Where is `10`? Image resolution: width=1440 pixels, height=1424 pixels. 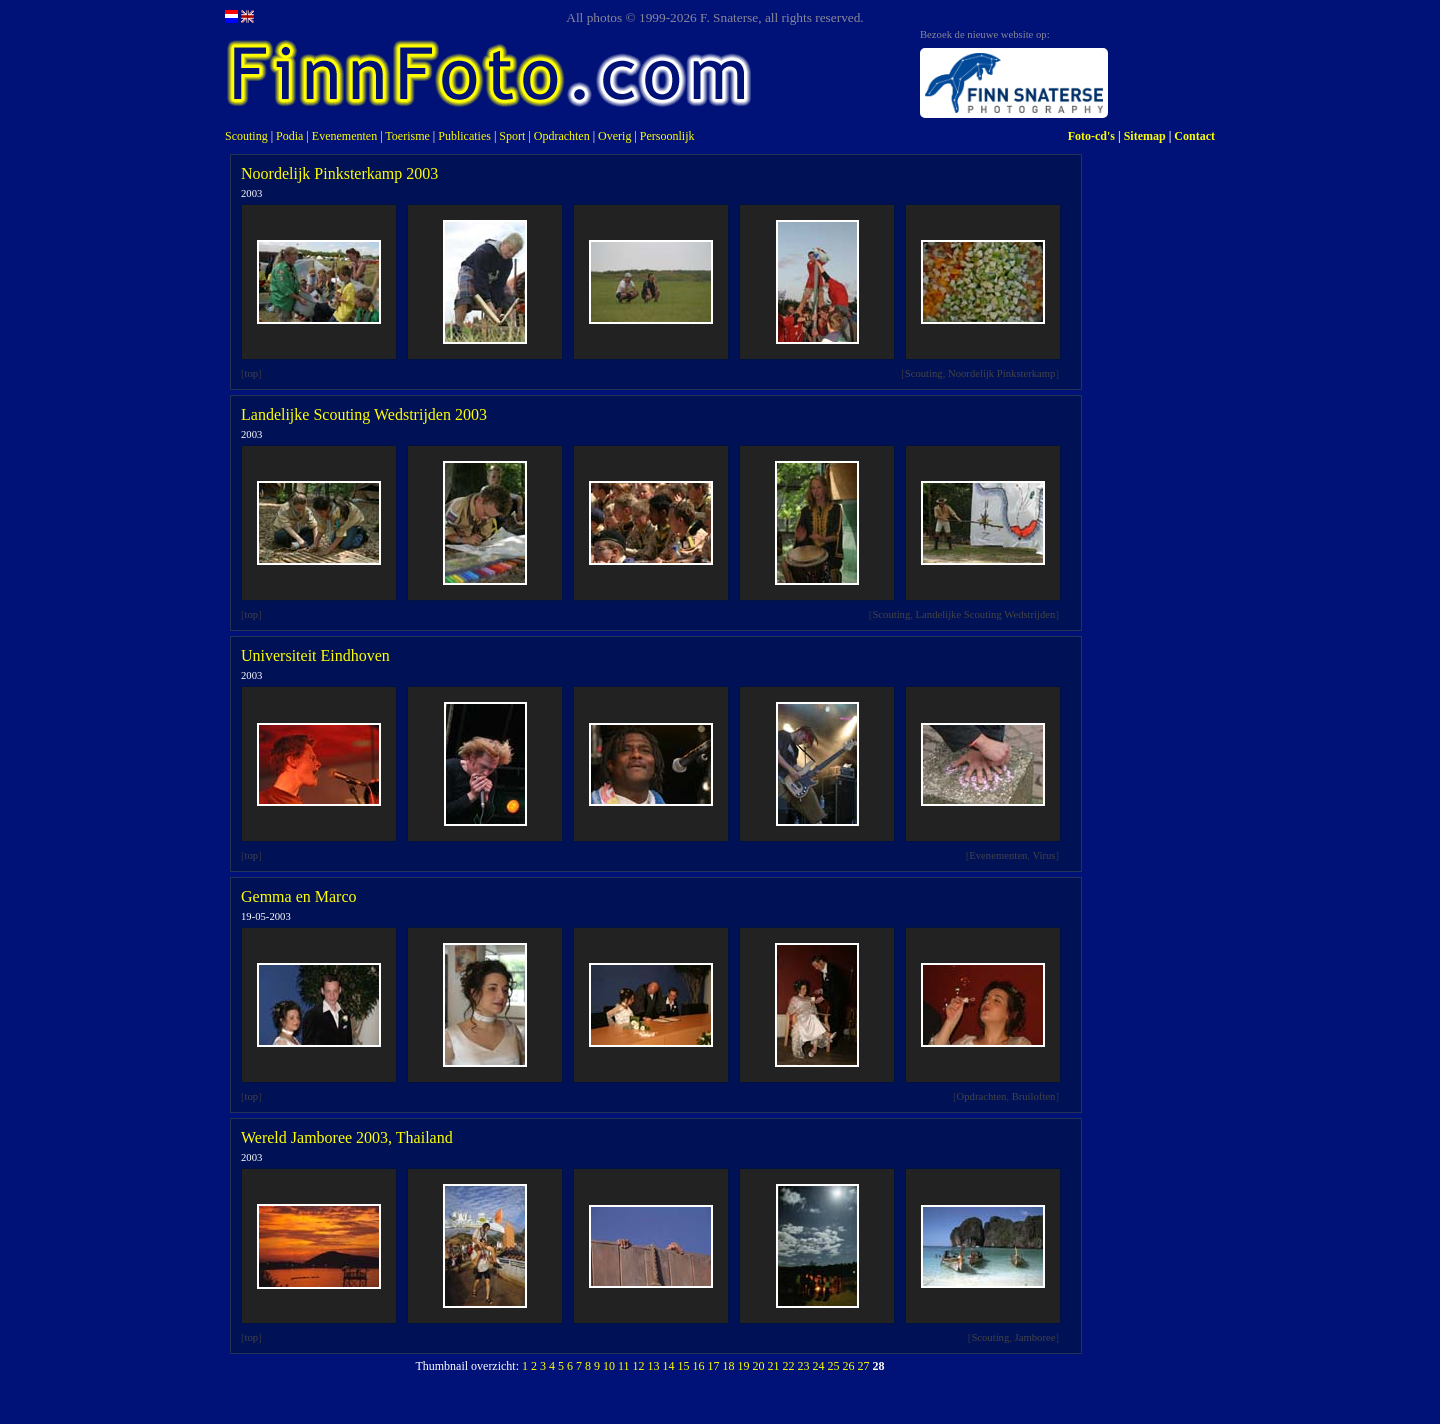 10 is located at coordinates (609, 1366).